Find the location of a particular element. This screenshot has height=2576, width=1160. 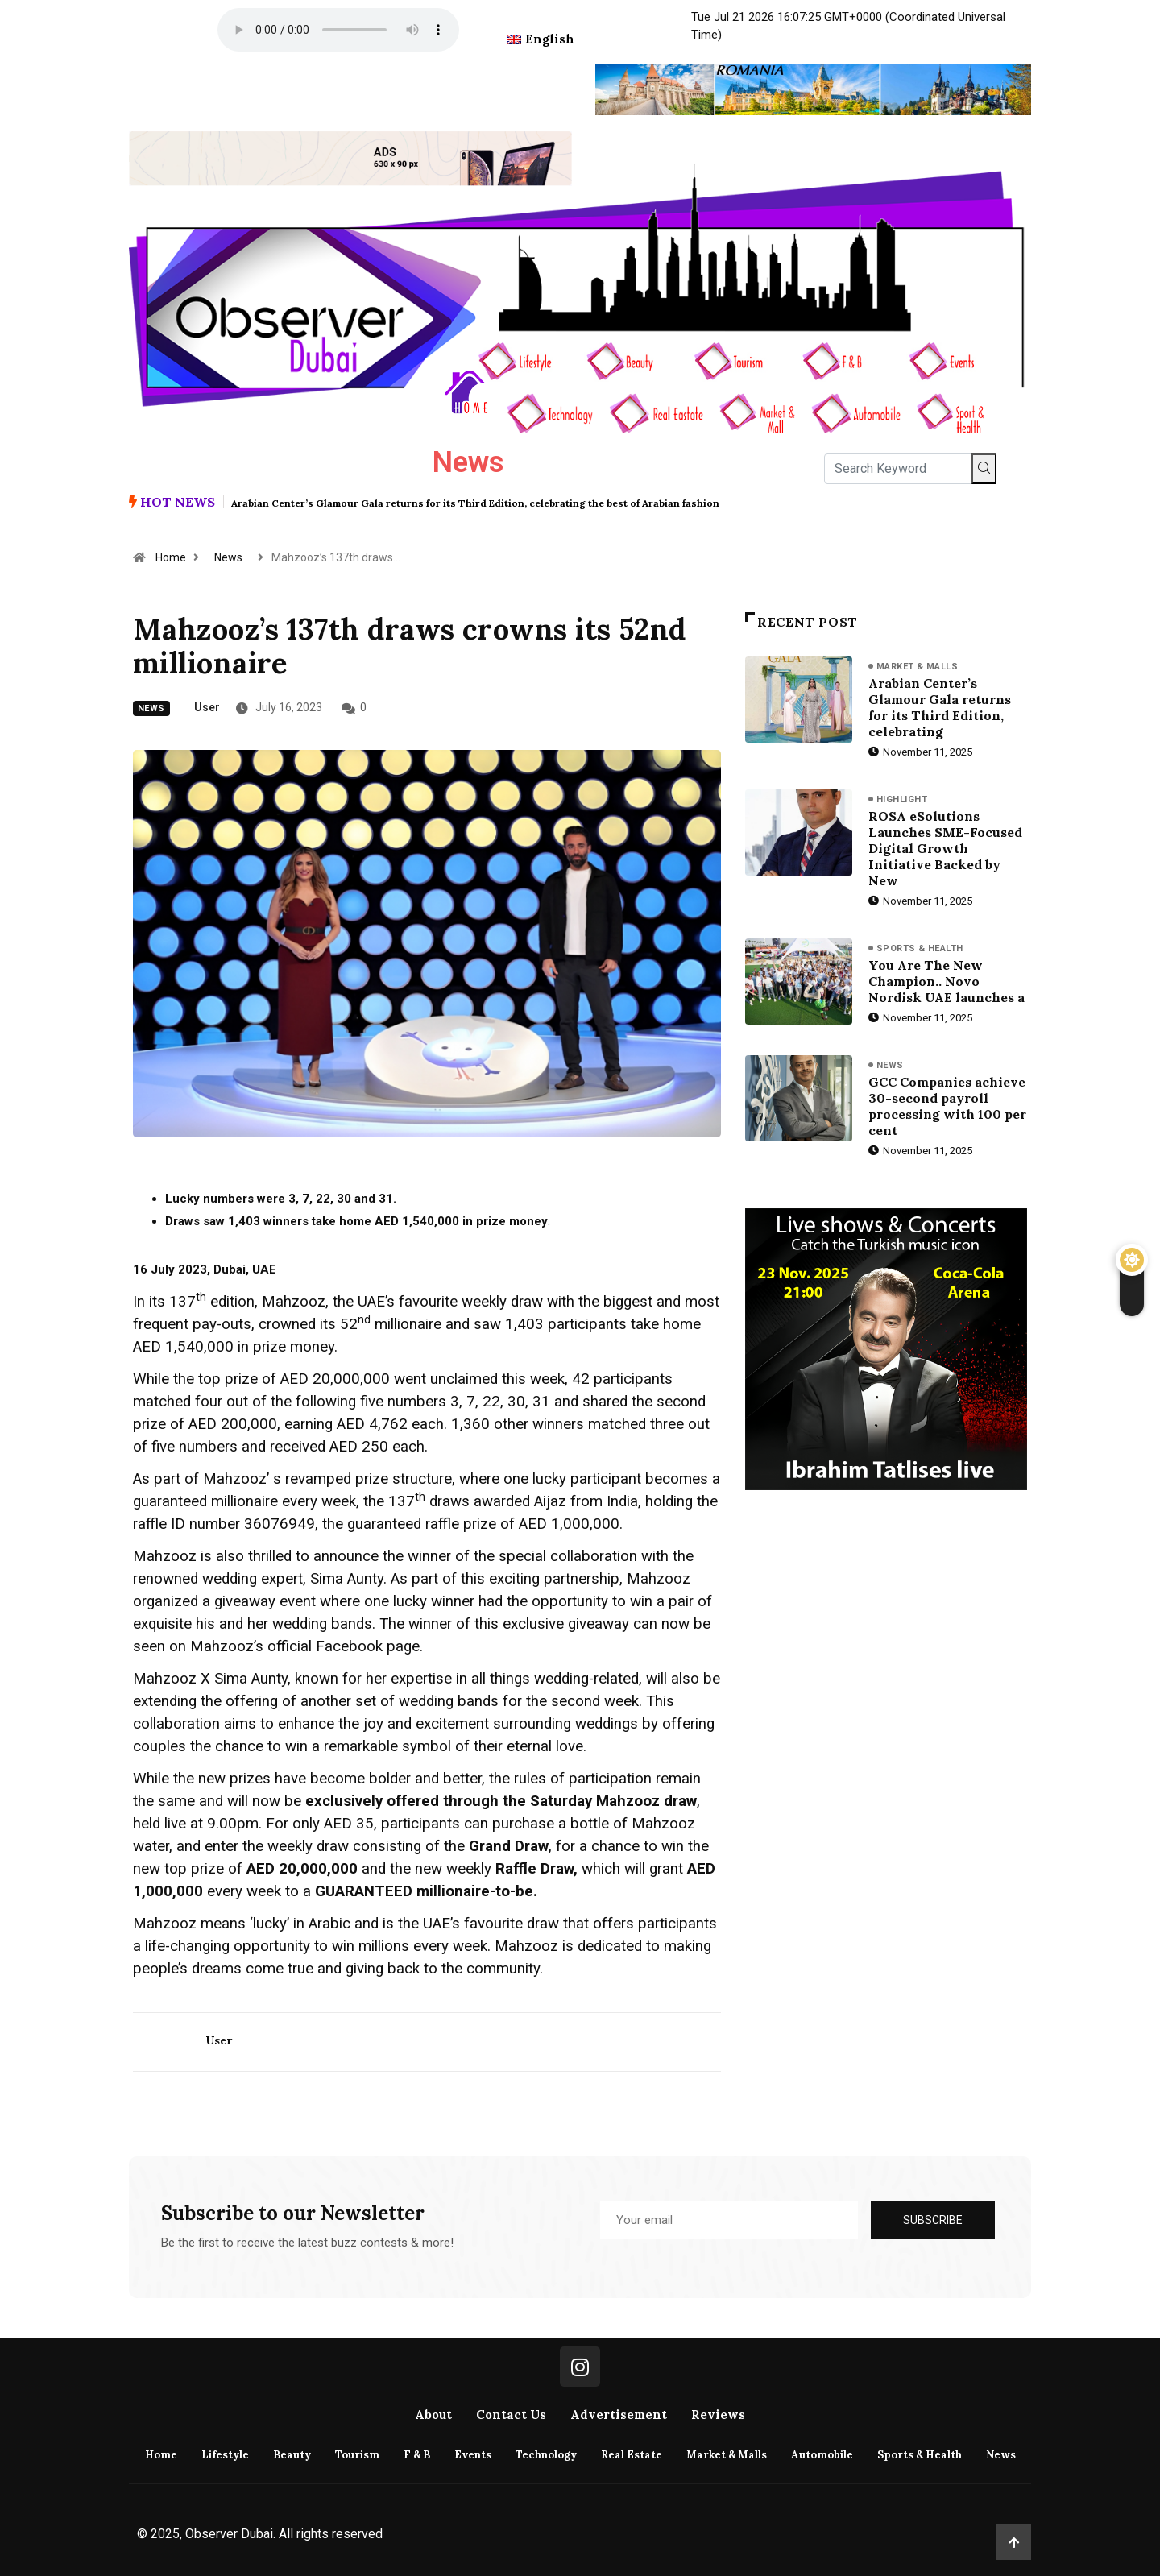

About is located at coordinates (433, 2414).